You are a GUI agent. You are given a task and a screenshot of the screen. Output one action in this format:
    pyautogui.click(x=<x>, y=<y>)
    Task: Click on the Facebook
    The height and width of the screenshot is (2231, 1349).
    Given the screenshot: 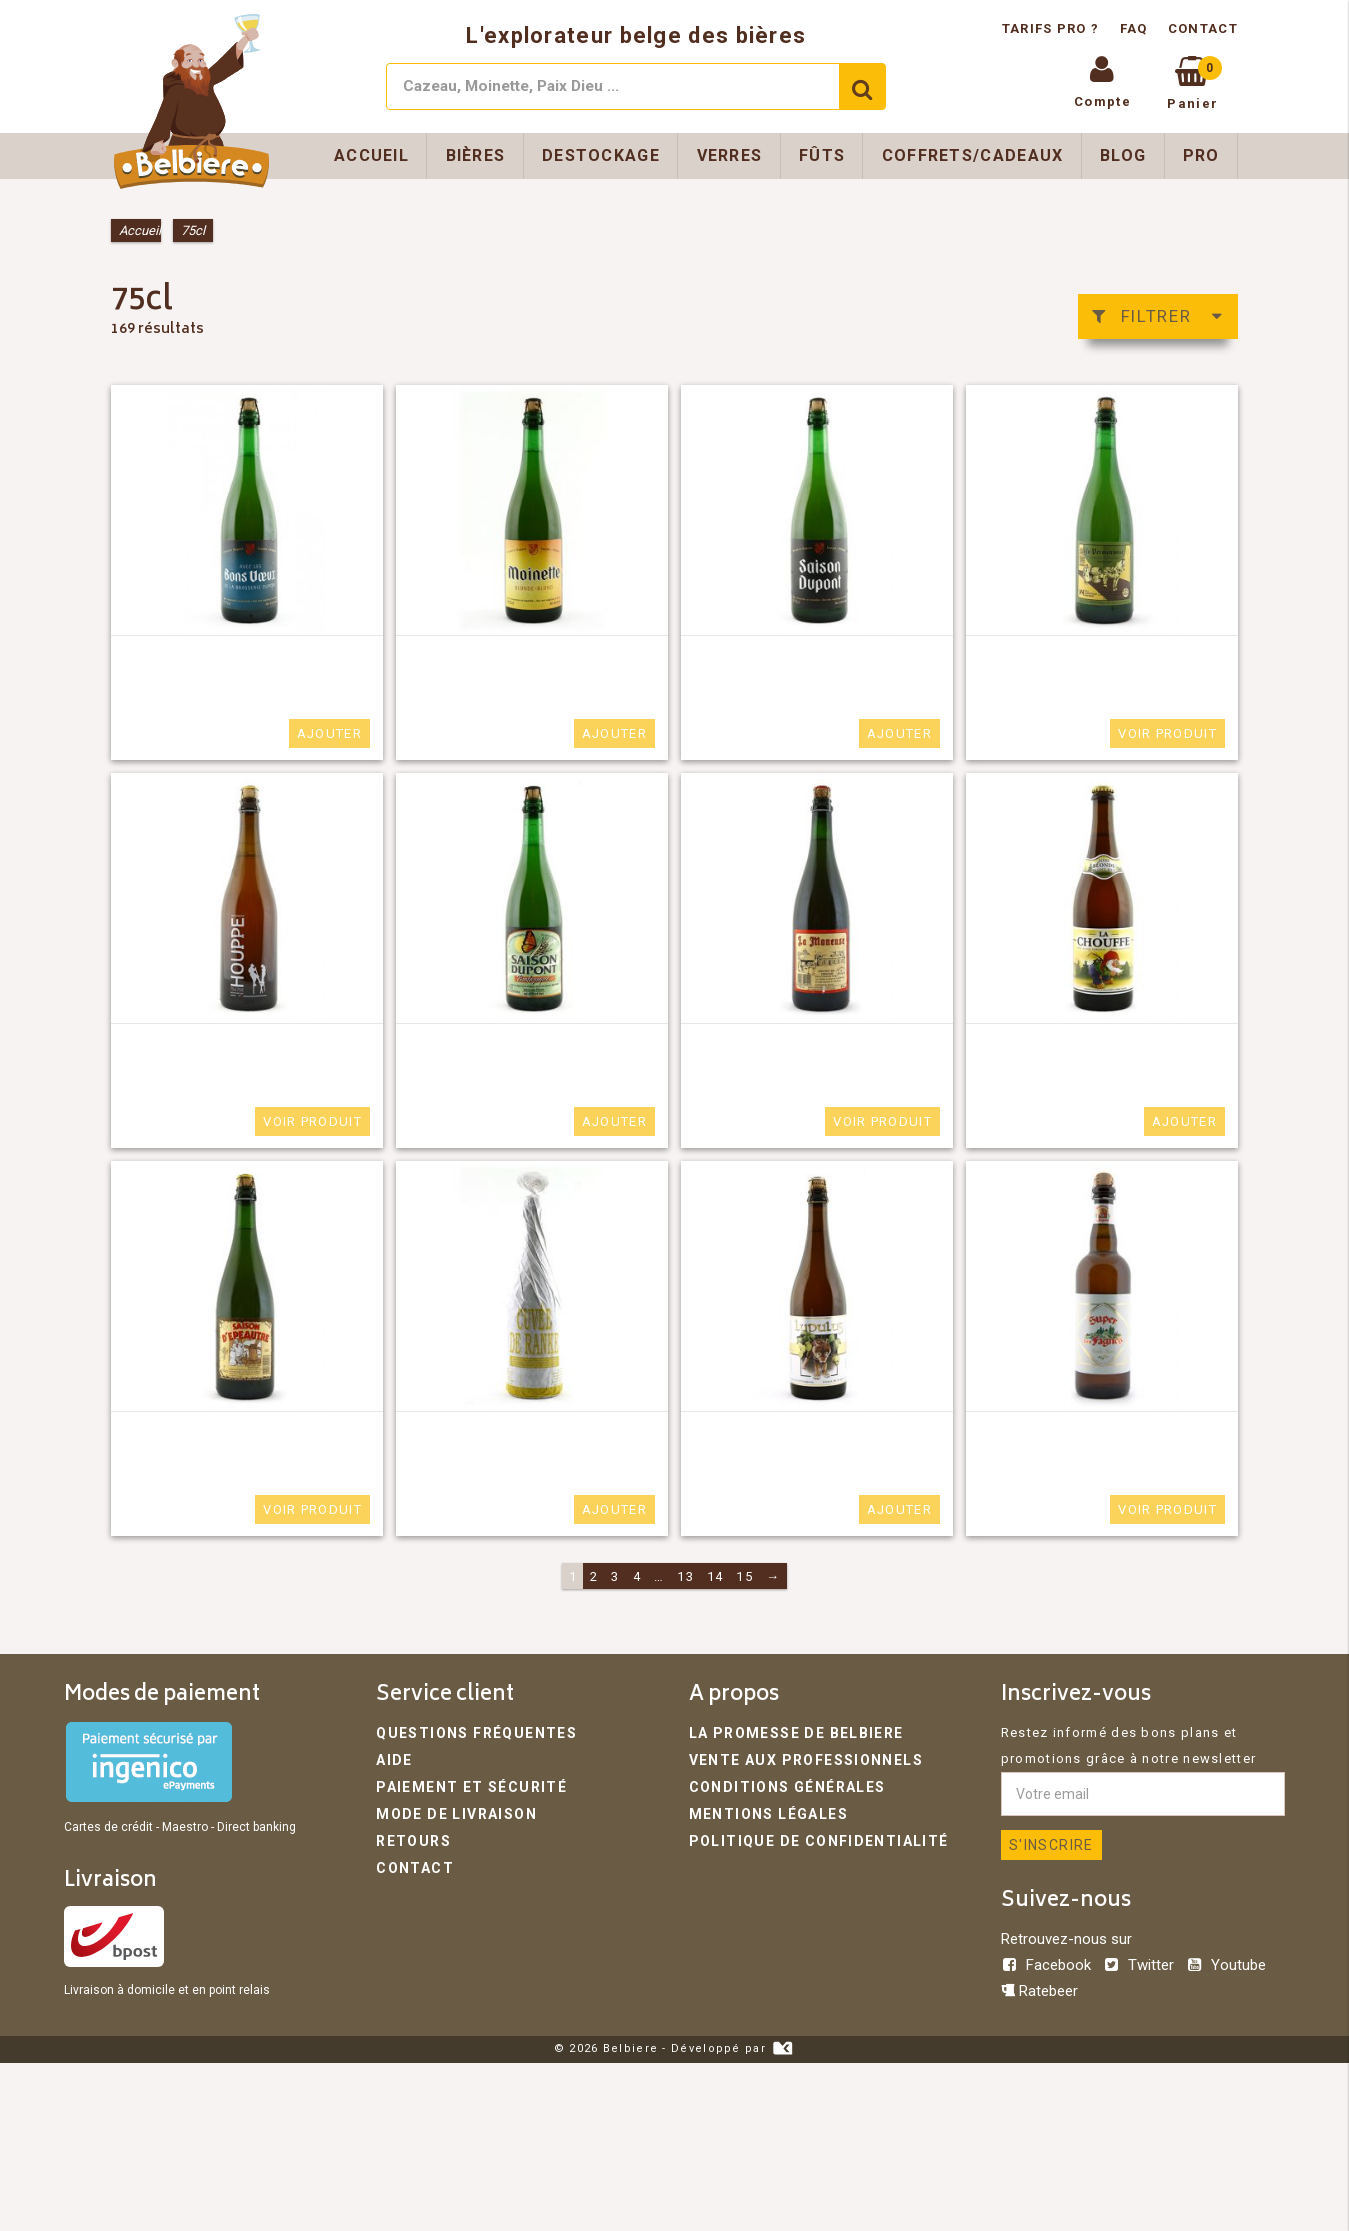 What is the action you would take?
    pyautogui.click(x=1048, y=1965)
    